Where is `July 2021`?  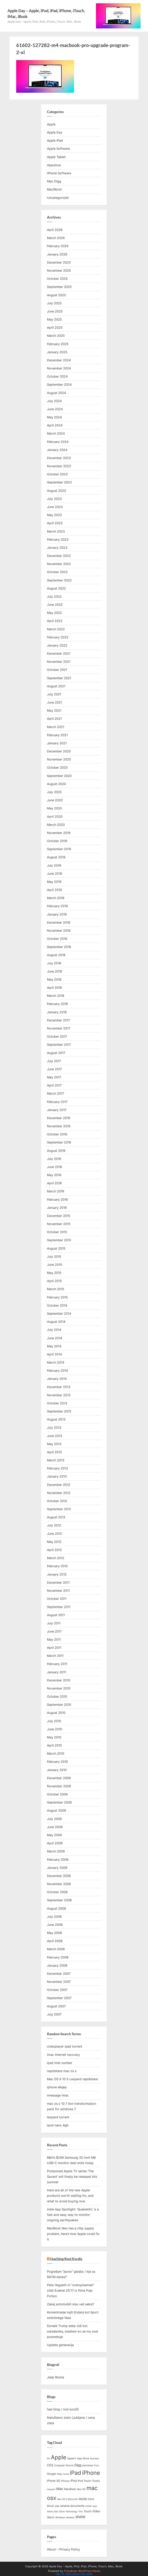
July 2021 is located at coordinates (54, 694).